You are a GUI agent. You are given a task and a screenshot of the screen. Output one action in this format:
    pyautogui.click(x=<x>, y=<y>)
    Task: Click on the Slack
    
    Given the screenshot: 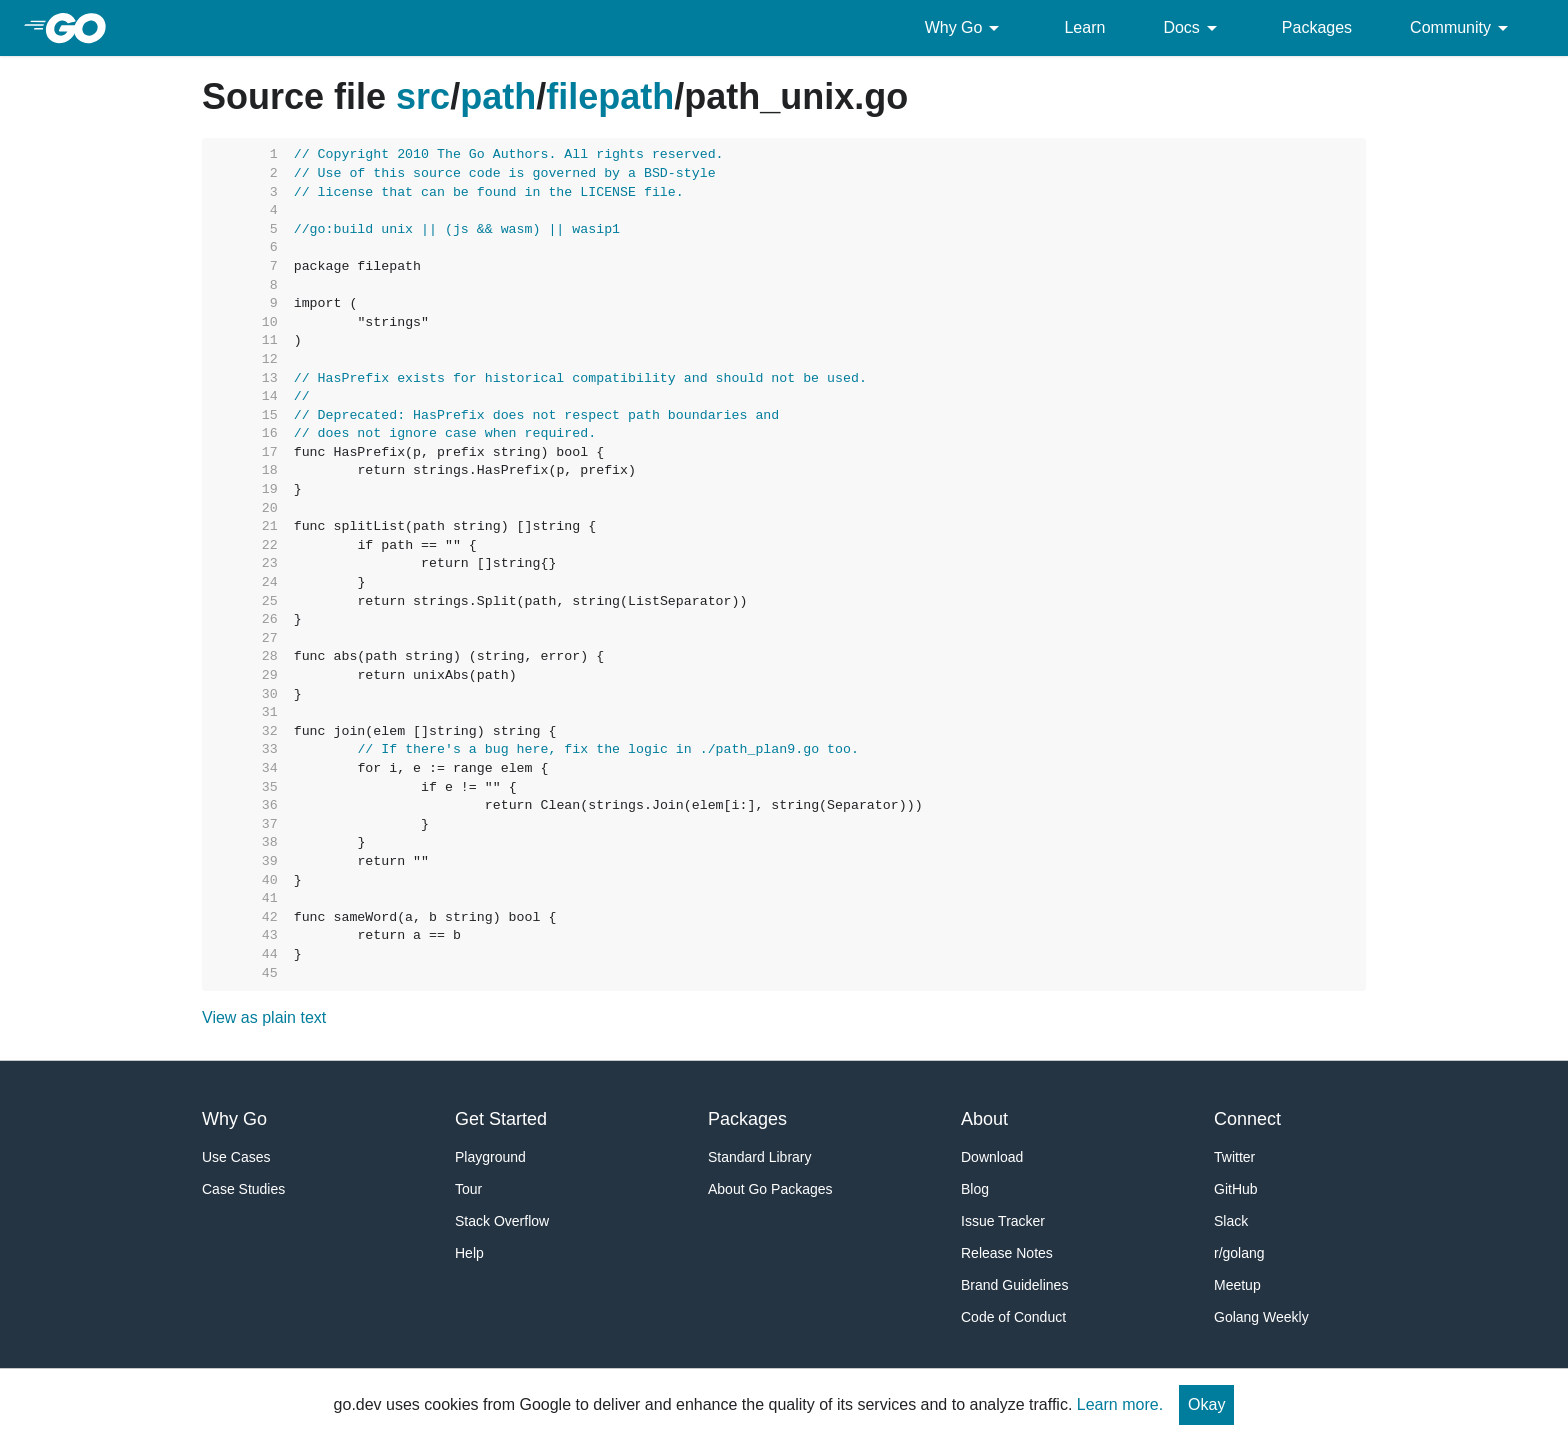 What is the action you would take?
    pyautogui.click(x=1231, y=1221)
    